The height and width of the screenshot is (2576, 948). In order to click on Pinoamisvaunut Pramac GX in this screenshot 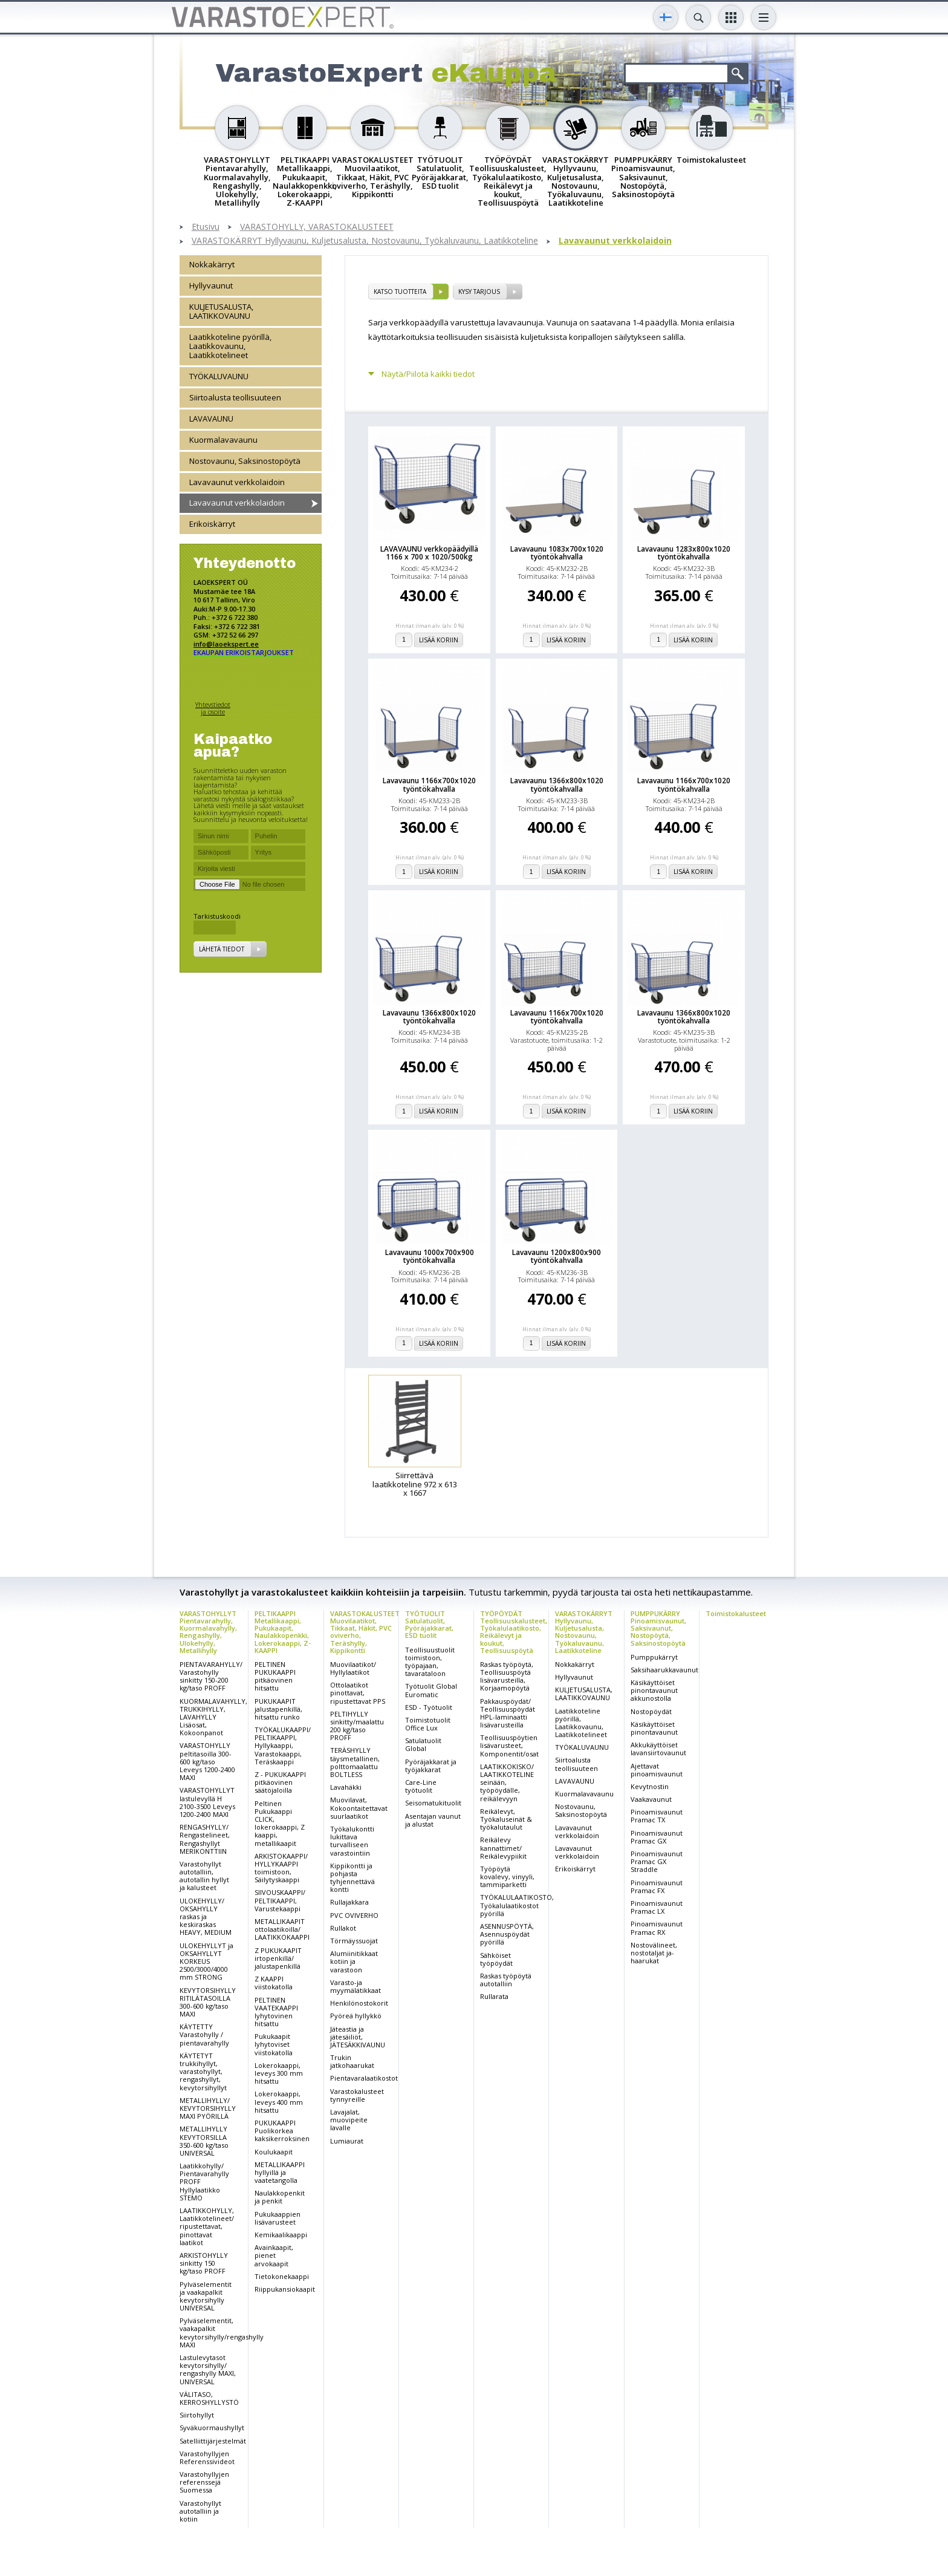, I will do `click(657, 1836)`.